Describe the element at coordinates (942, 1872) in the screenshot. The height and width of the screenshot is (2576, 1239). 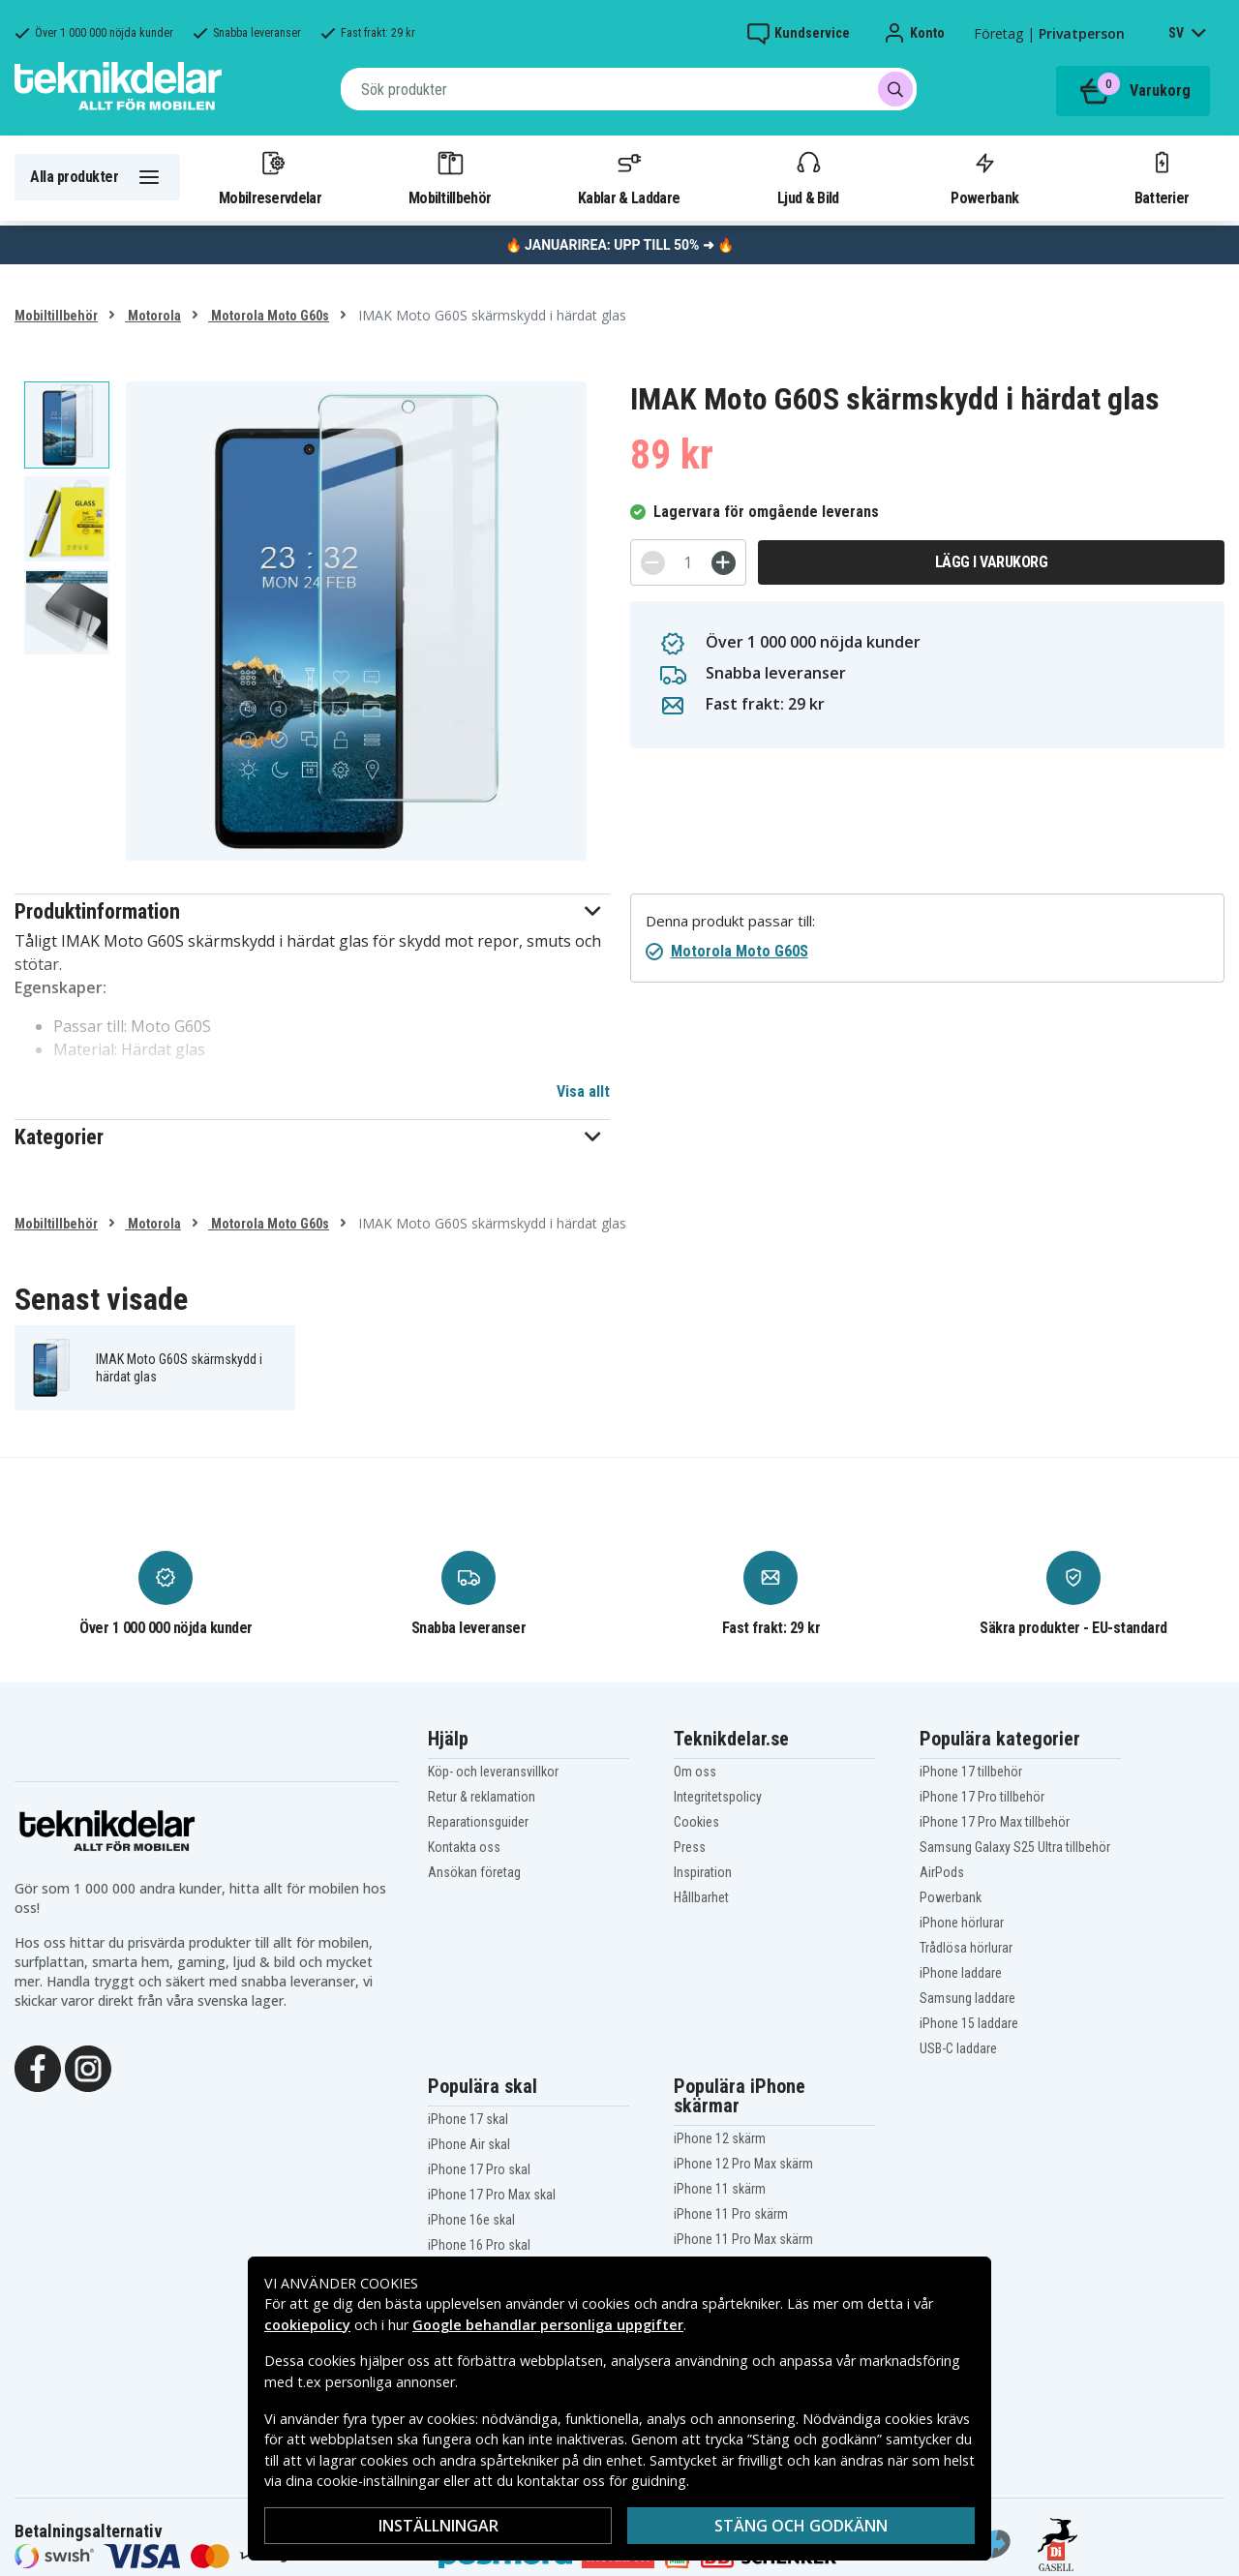
I see `AirPods` at that location.